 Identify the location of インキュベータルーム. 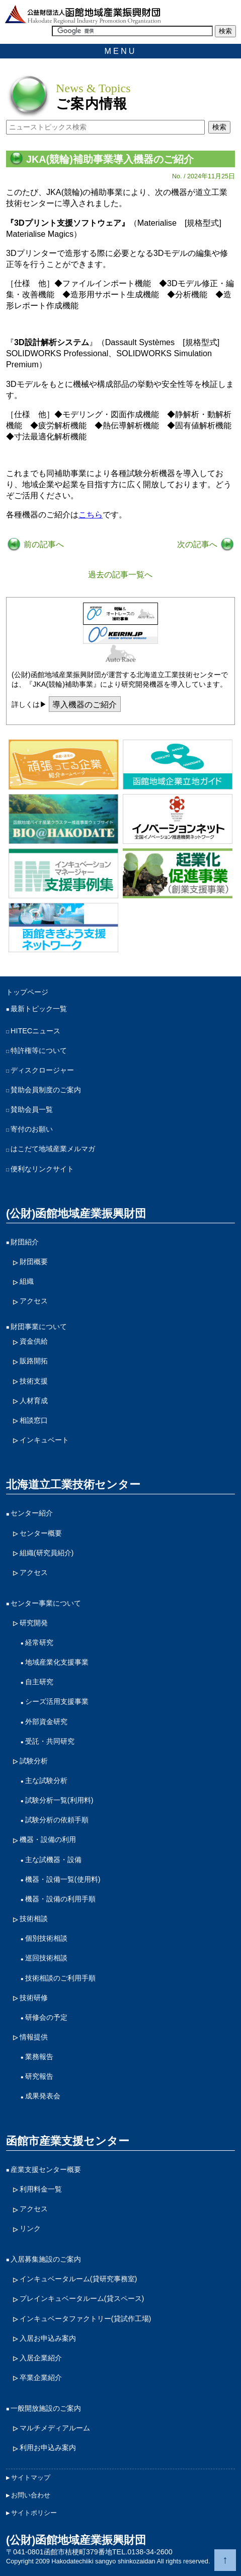
(78, 2279).